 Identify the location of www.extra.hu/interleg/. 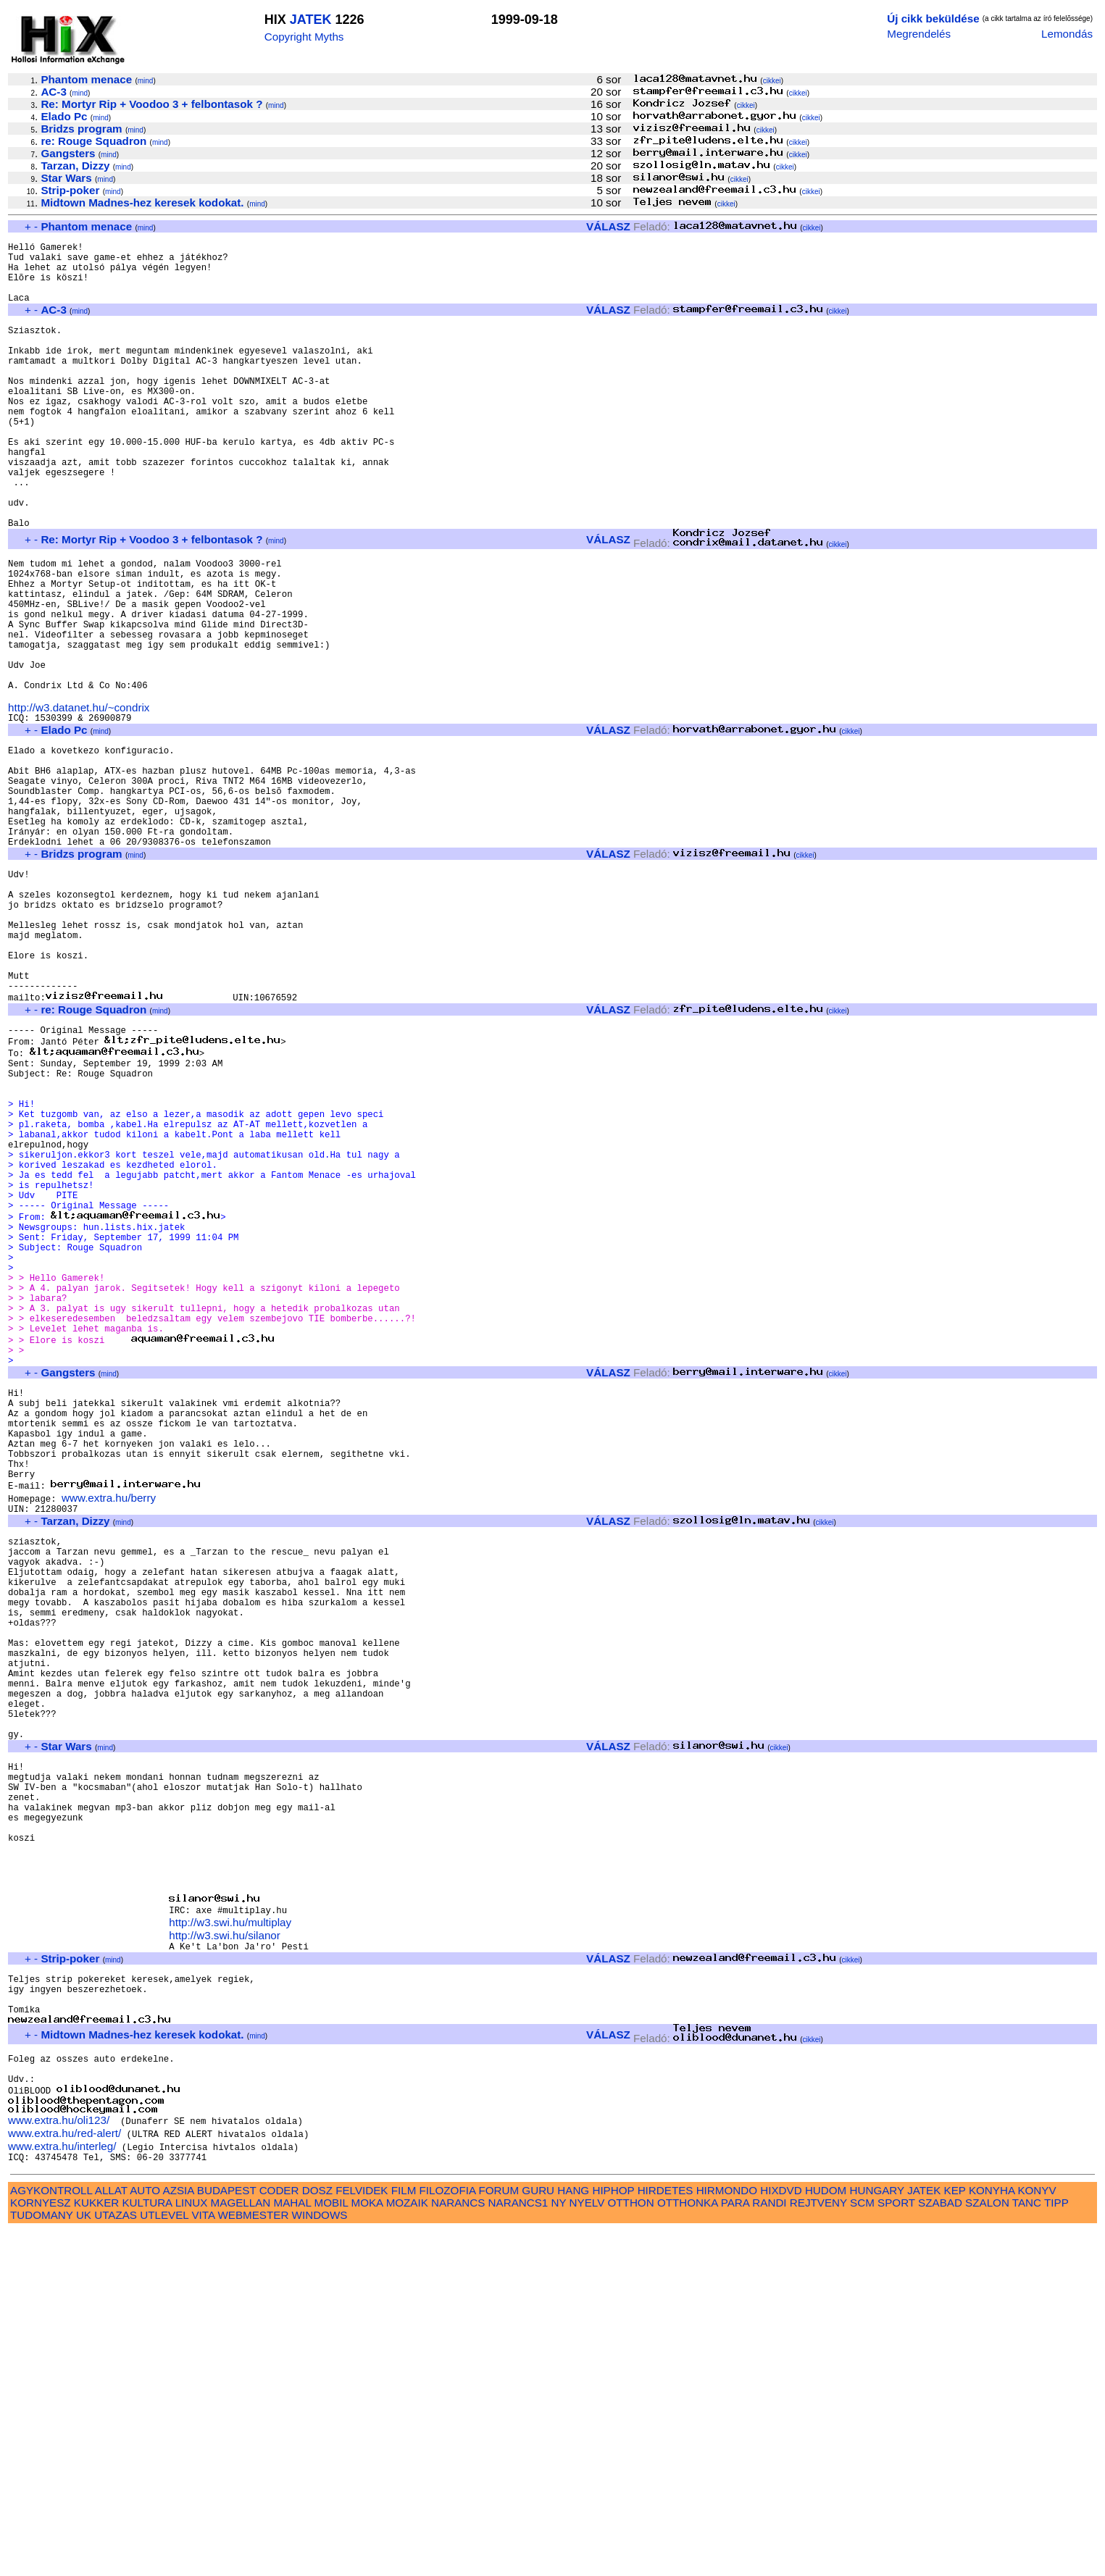
(62, 2489).